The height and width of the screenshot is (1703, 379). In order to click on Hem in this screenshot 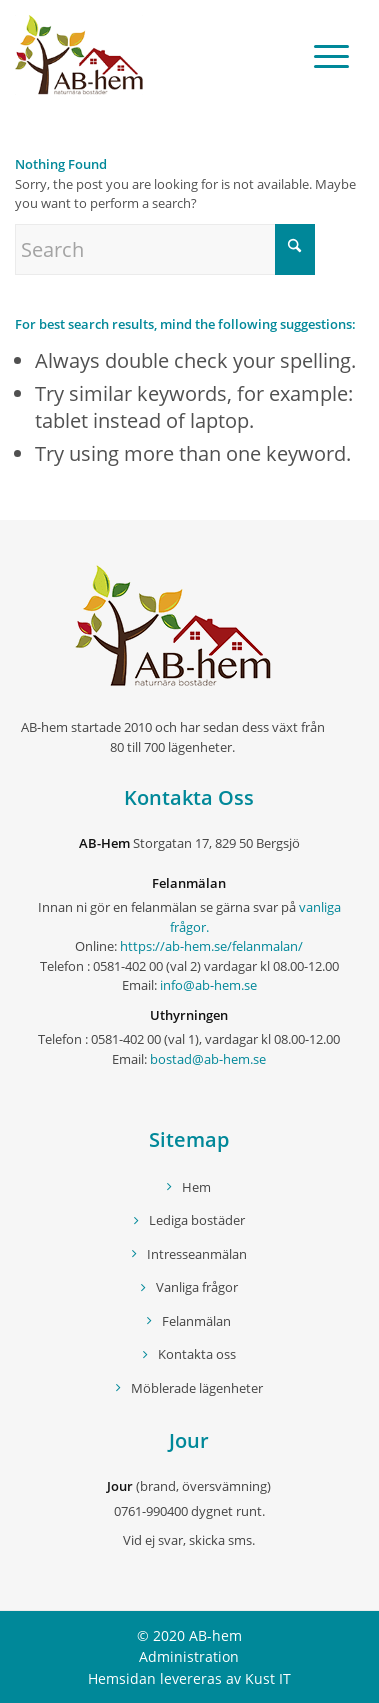, I will do `click(196, 1187)`.